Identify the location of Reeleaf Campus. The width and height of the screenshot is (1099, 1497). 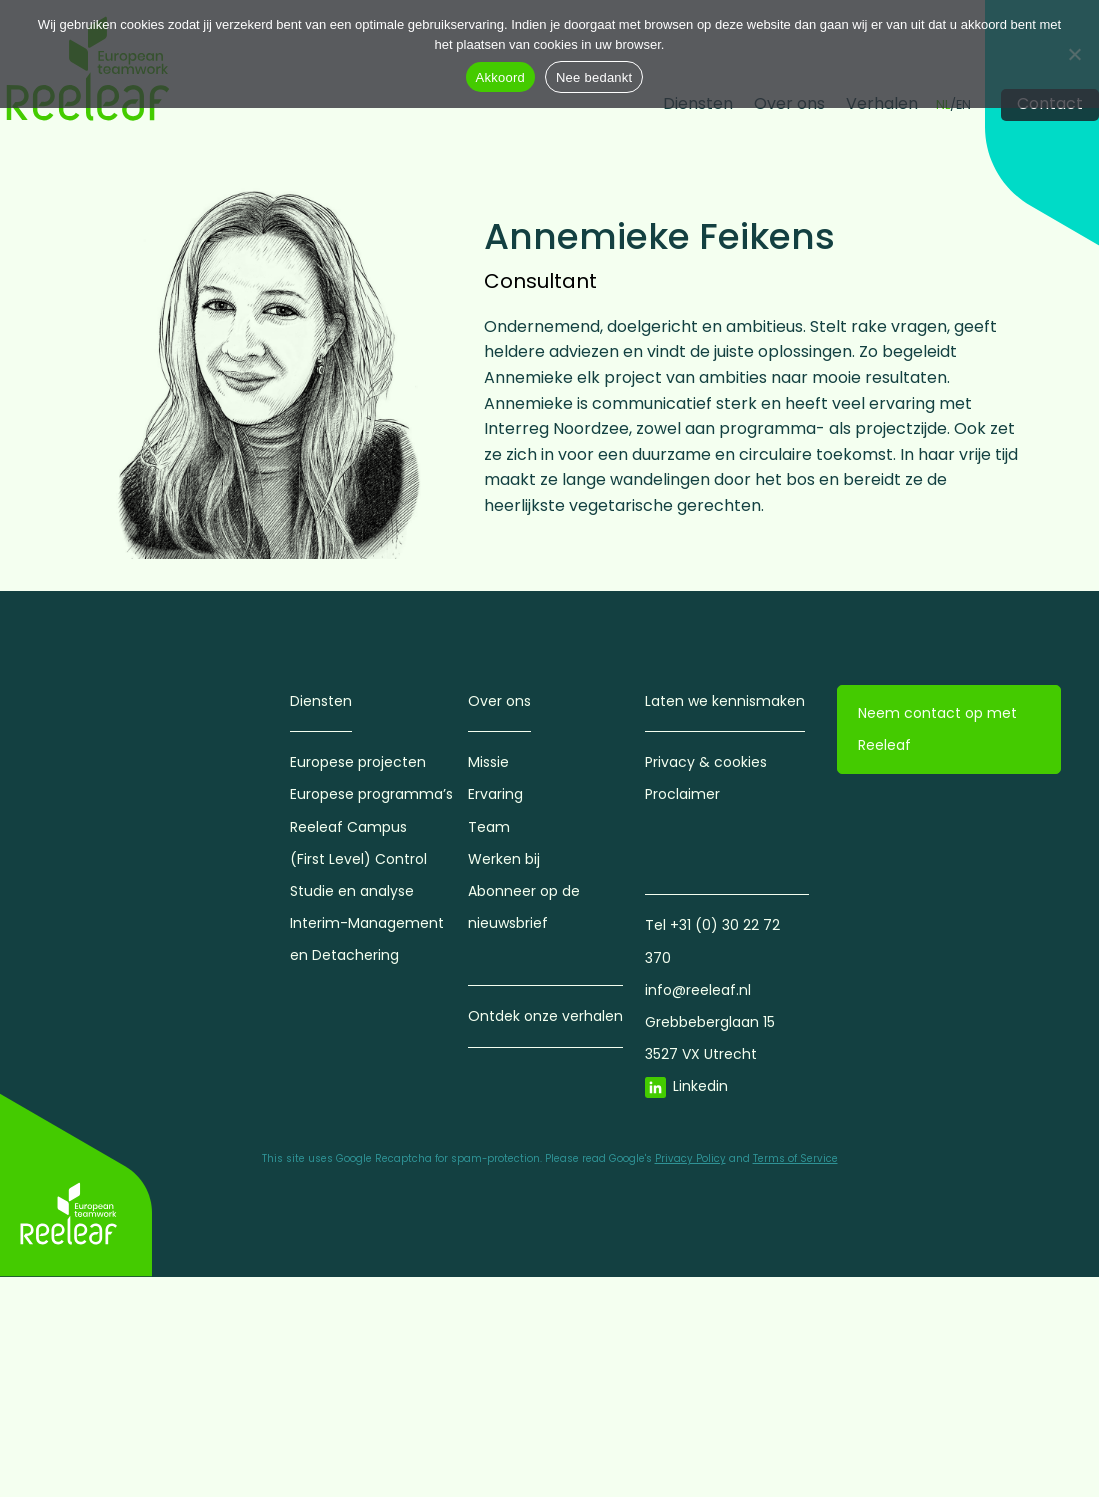
(348, 827).